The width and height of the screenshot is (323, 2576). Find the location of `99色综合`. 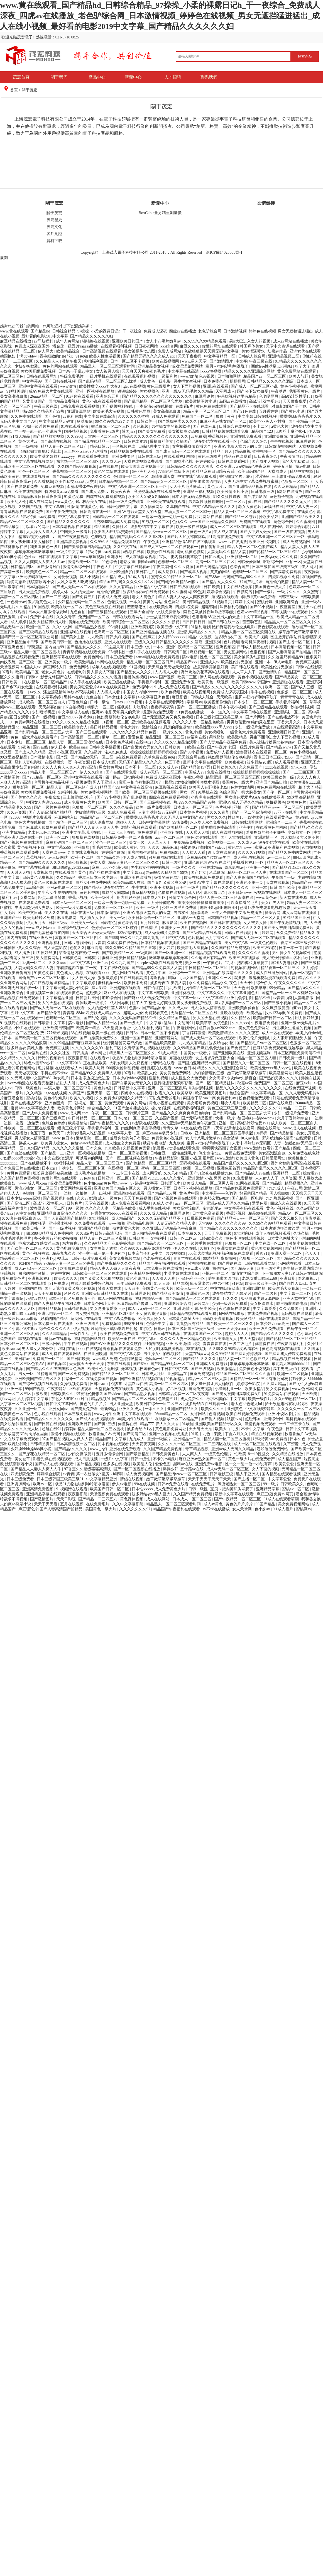

99色综合 is located at coordinates (110, 562).